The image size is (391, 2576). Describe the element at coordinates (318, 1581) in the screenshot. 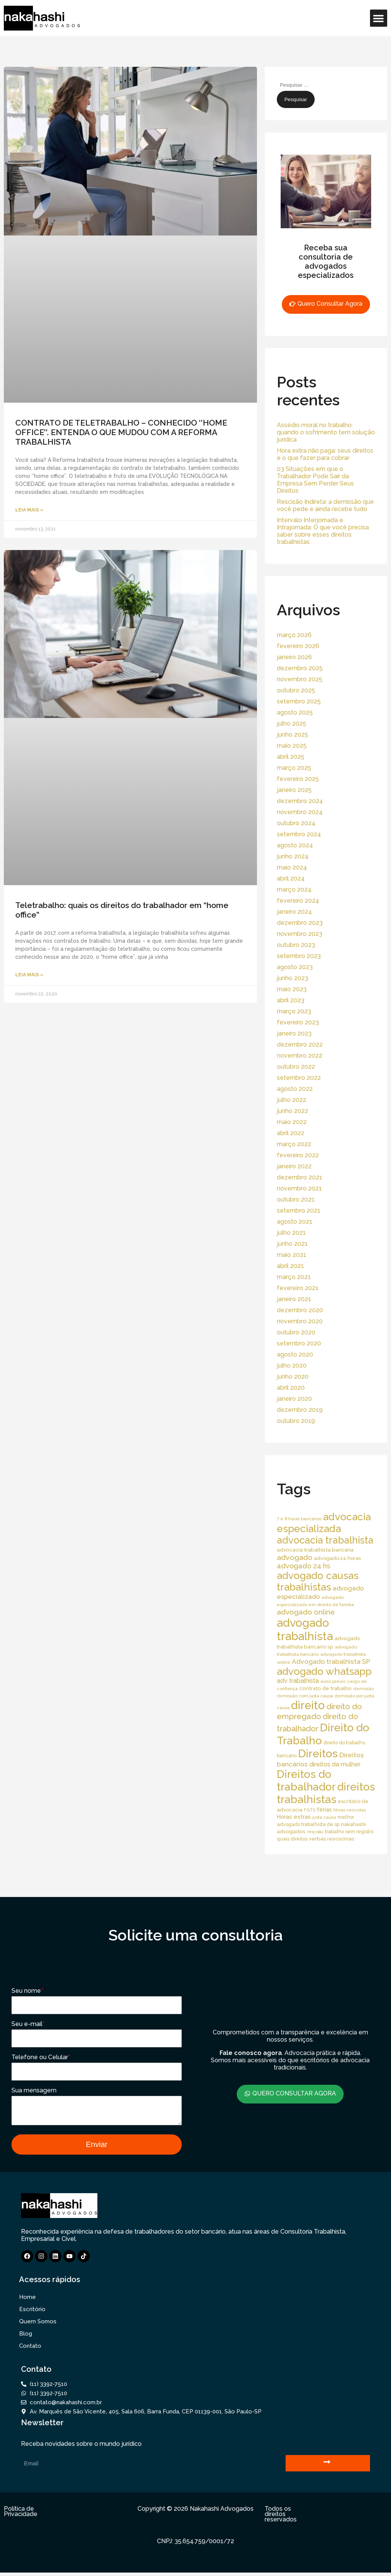

I see `advogado causas trabalhistas [advogado causas trabalhistas (155 itens)]` at that location.